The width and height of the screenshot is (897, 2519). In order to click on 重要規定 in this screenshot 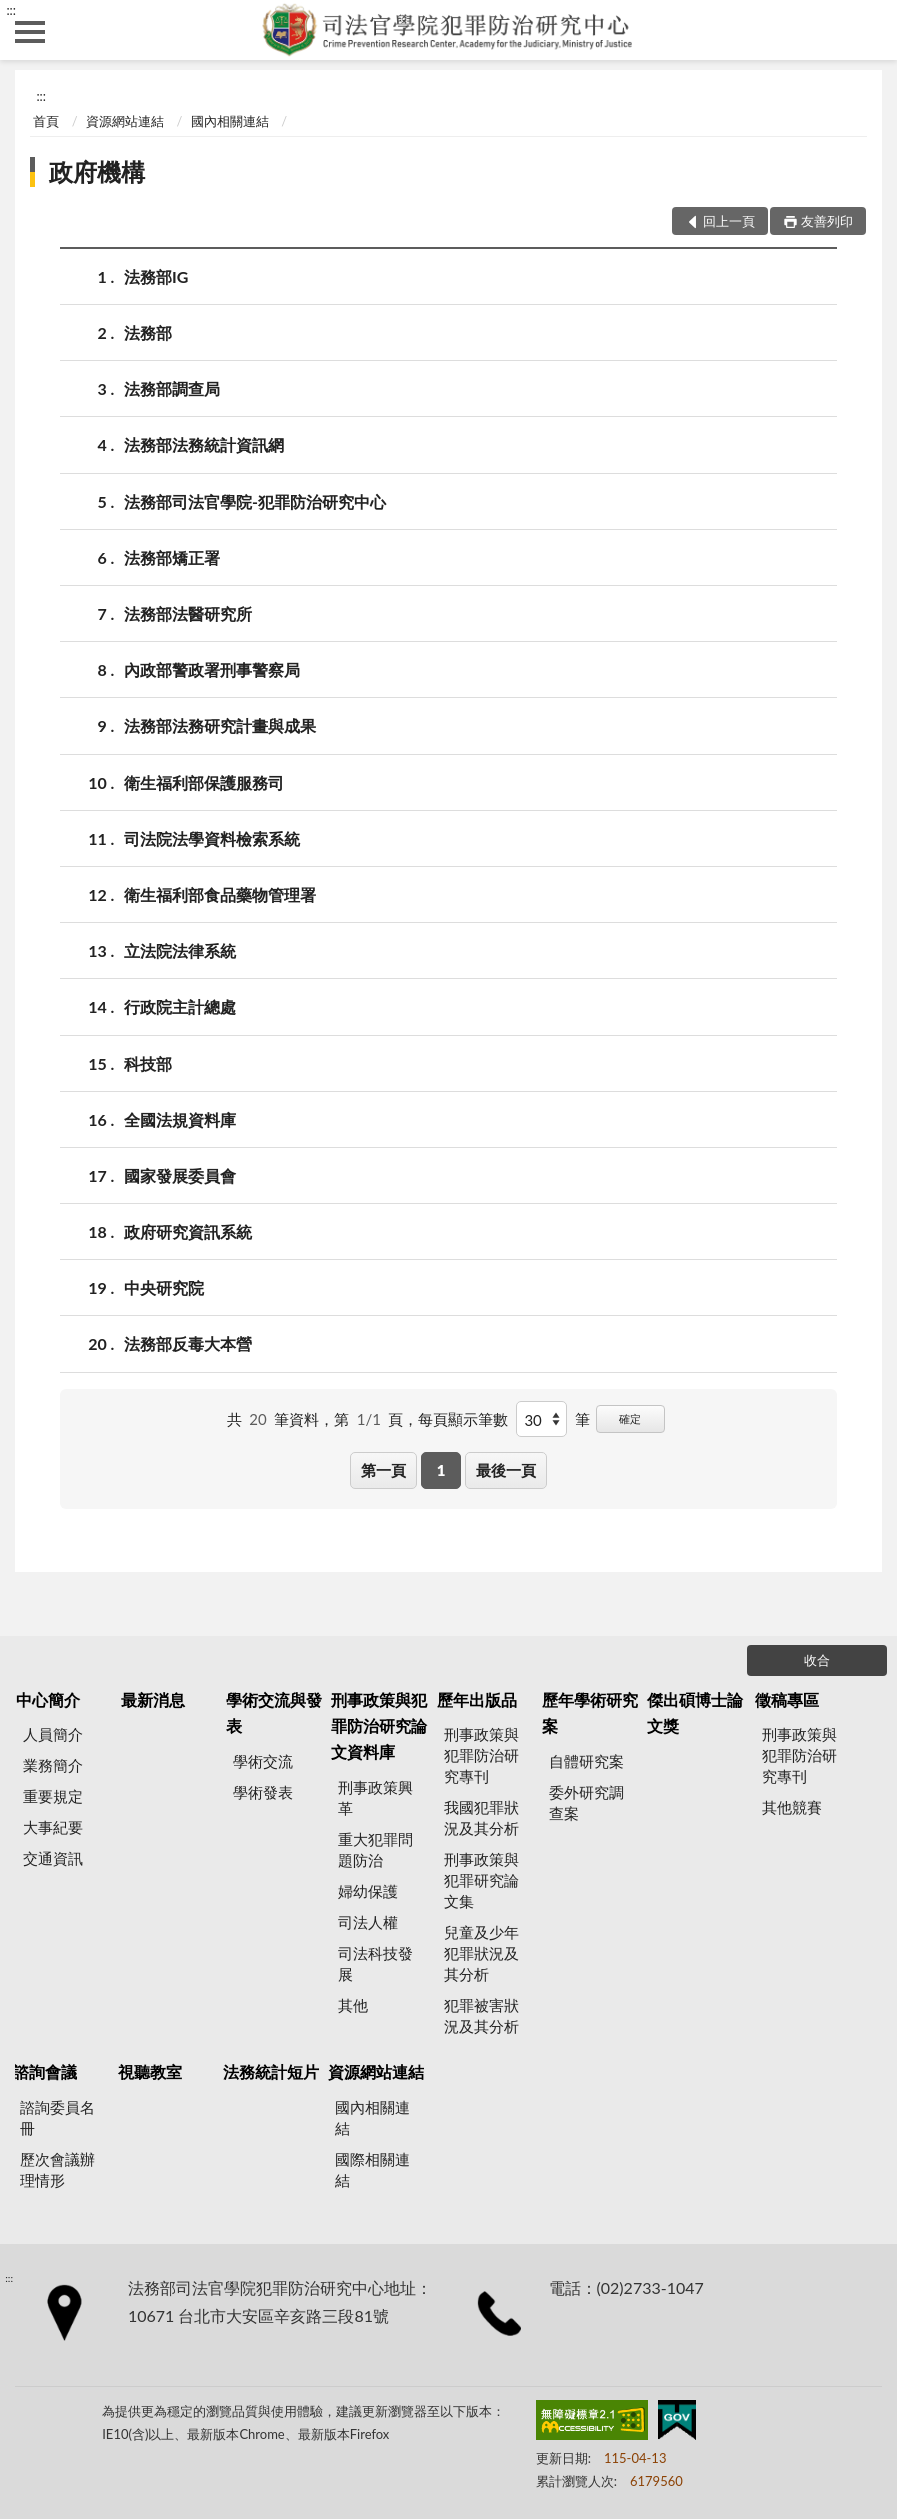, I will do `click(53, 1796)`.